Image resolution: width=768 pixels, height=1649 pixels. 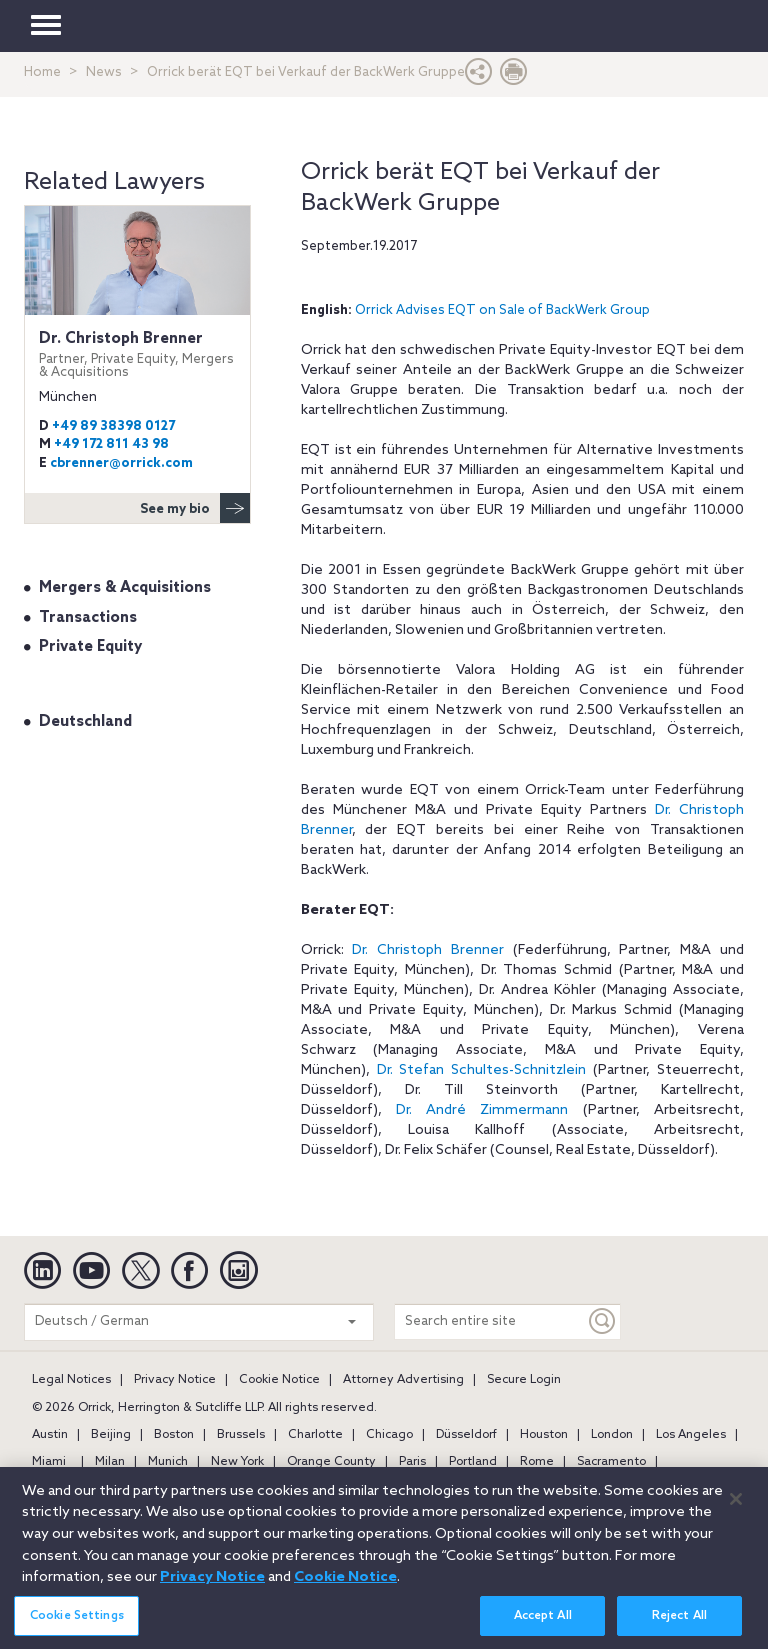 I want to click on +49 89 38398 0127, so click(x=113, y=426).